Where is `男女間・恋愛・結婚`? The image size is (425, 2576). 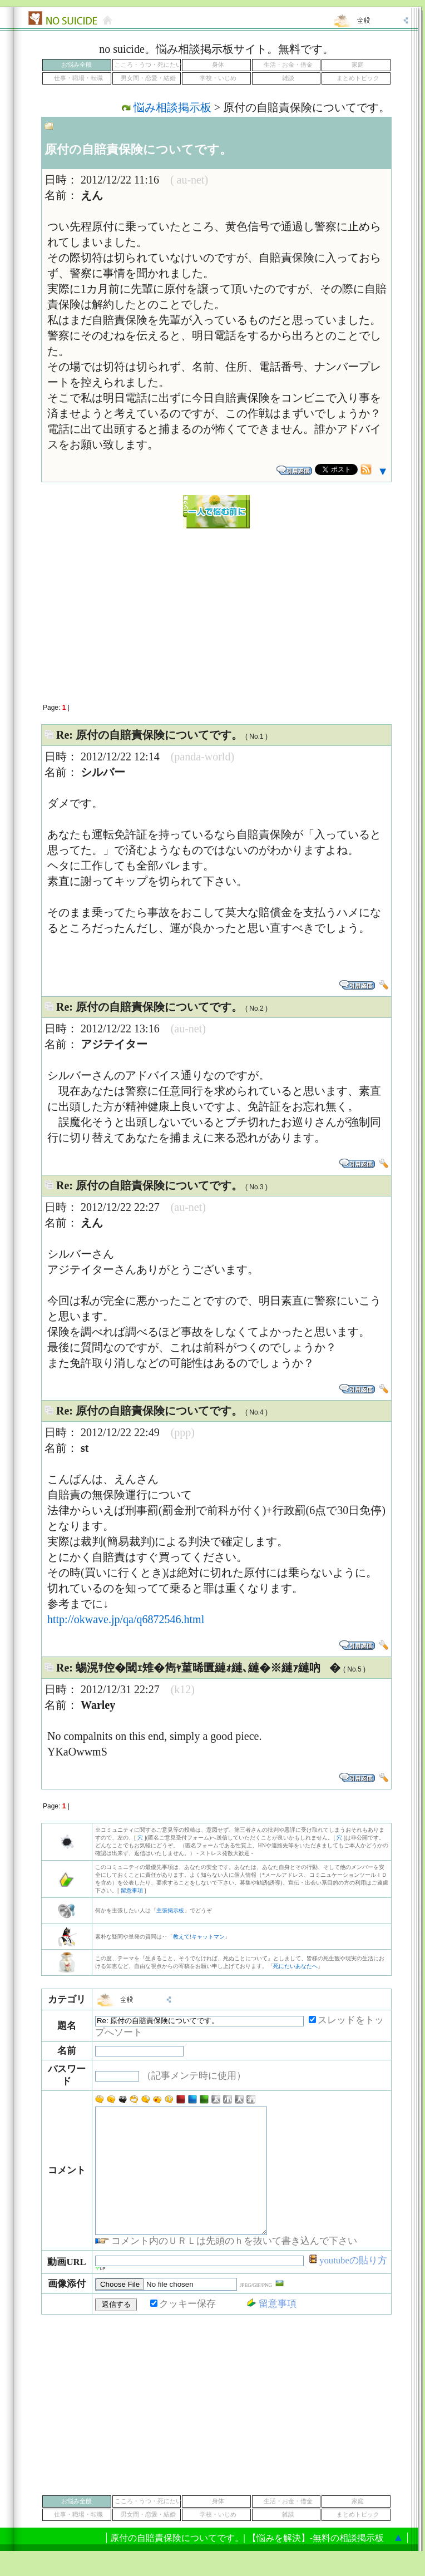
男女間・恋愛・結婚 is located at coordinates (148, 78).